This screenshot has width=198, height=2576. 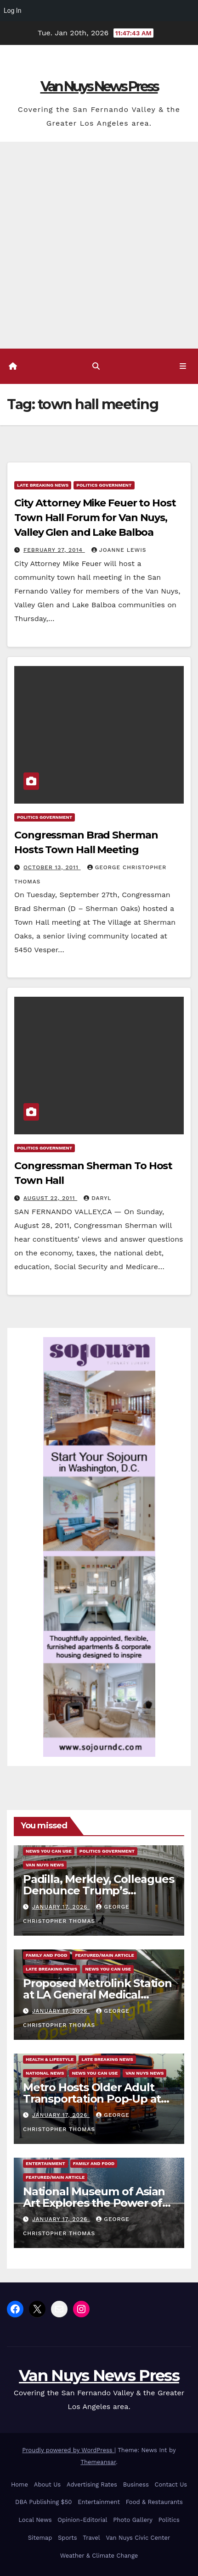 What do you see at coordinates (34, 2519) in the screenshot?
I see `Local News` at bounding box center [34, 2519].